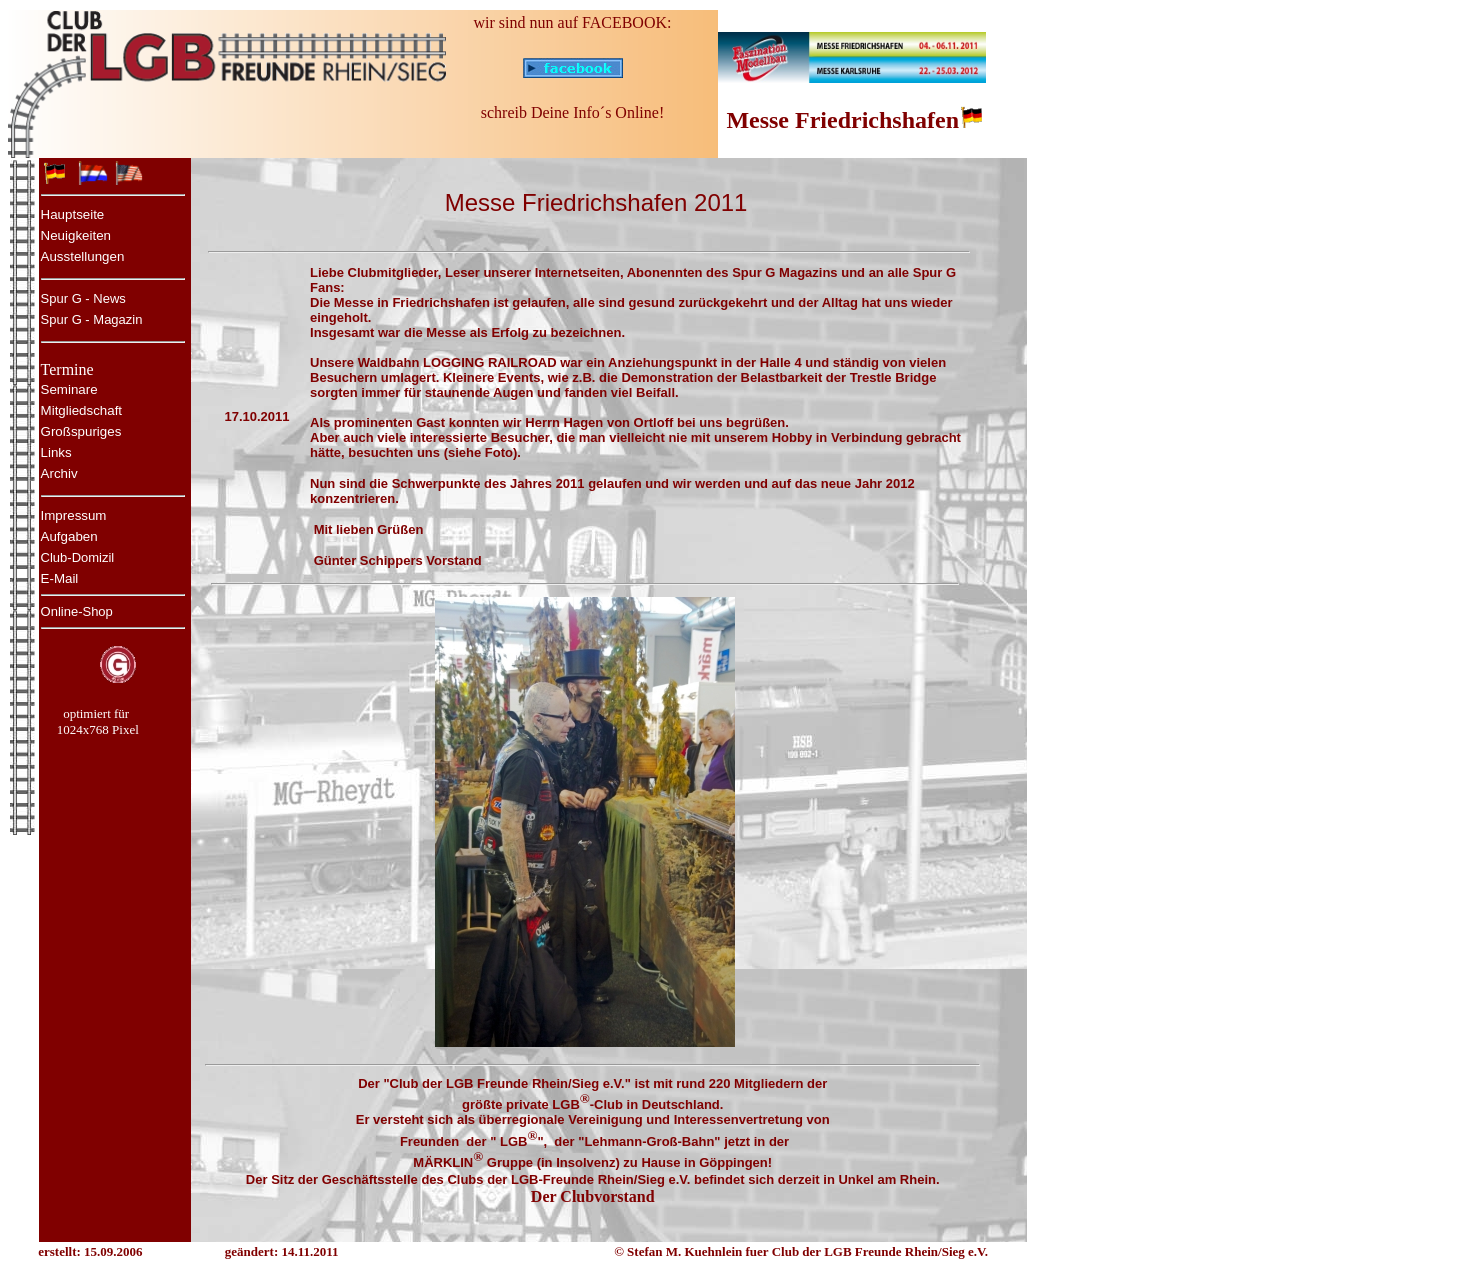 The image size is (1480, 1273). I want to click on Seminare, so click(69, 389).